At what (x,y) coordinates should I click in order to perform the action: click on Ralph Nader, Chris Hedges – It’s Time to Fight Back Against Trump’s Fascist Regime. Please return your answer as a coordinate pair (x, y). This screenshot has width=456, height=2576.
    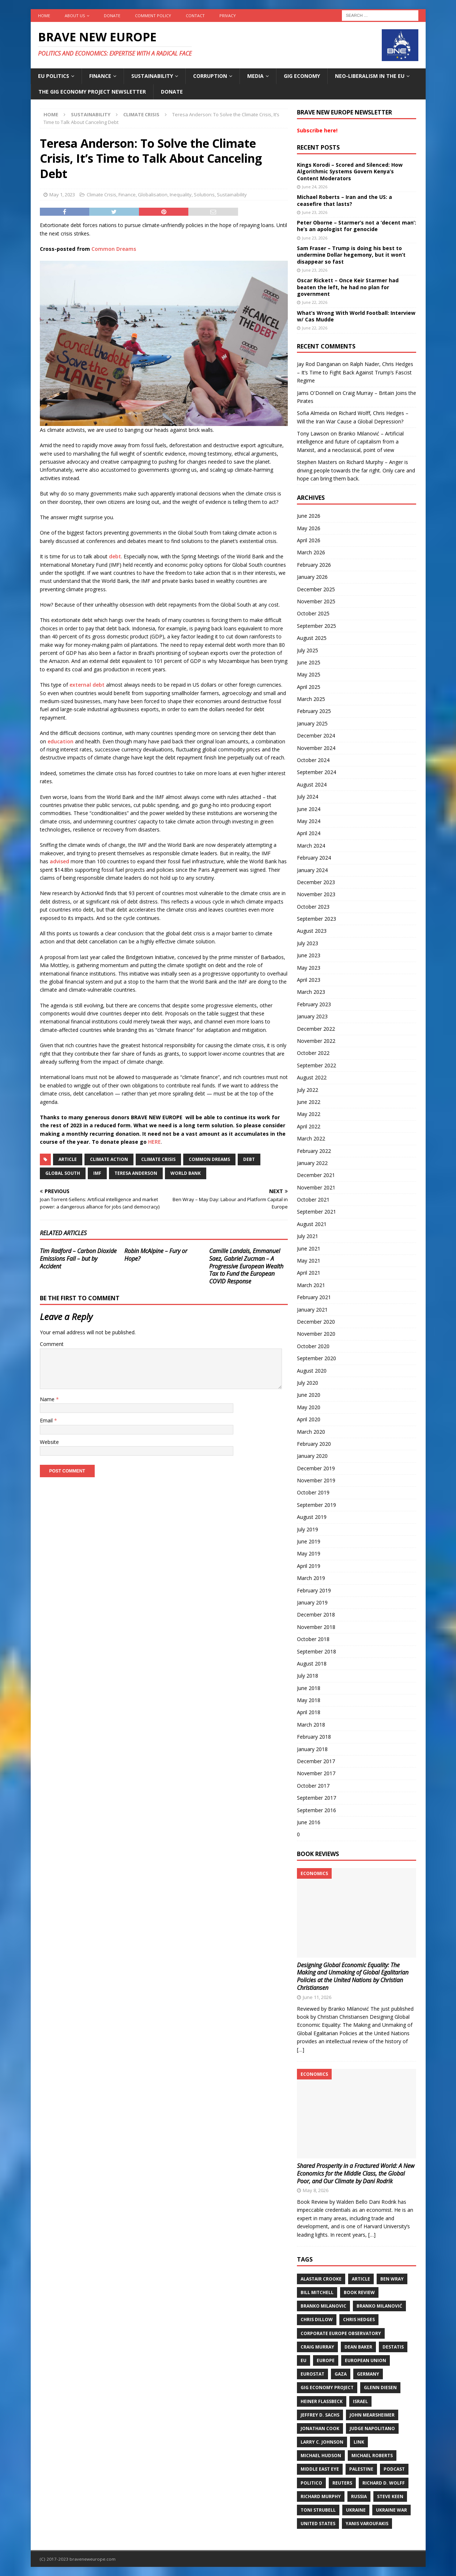
    Looking at the image, I should click on (355, 372).